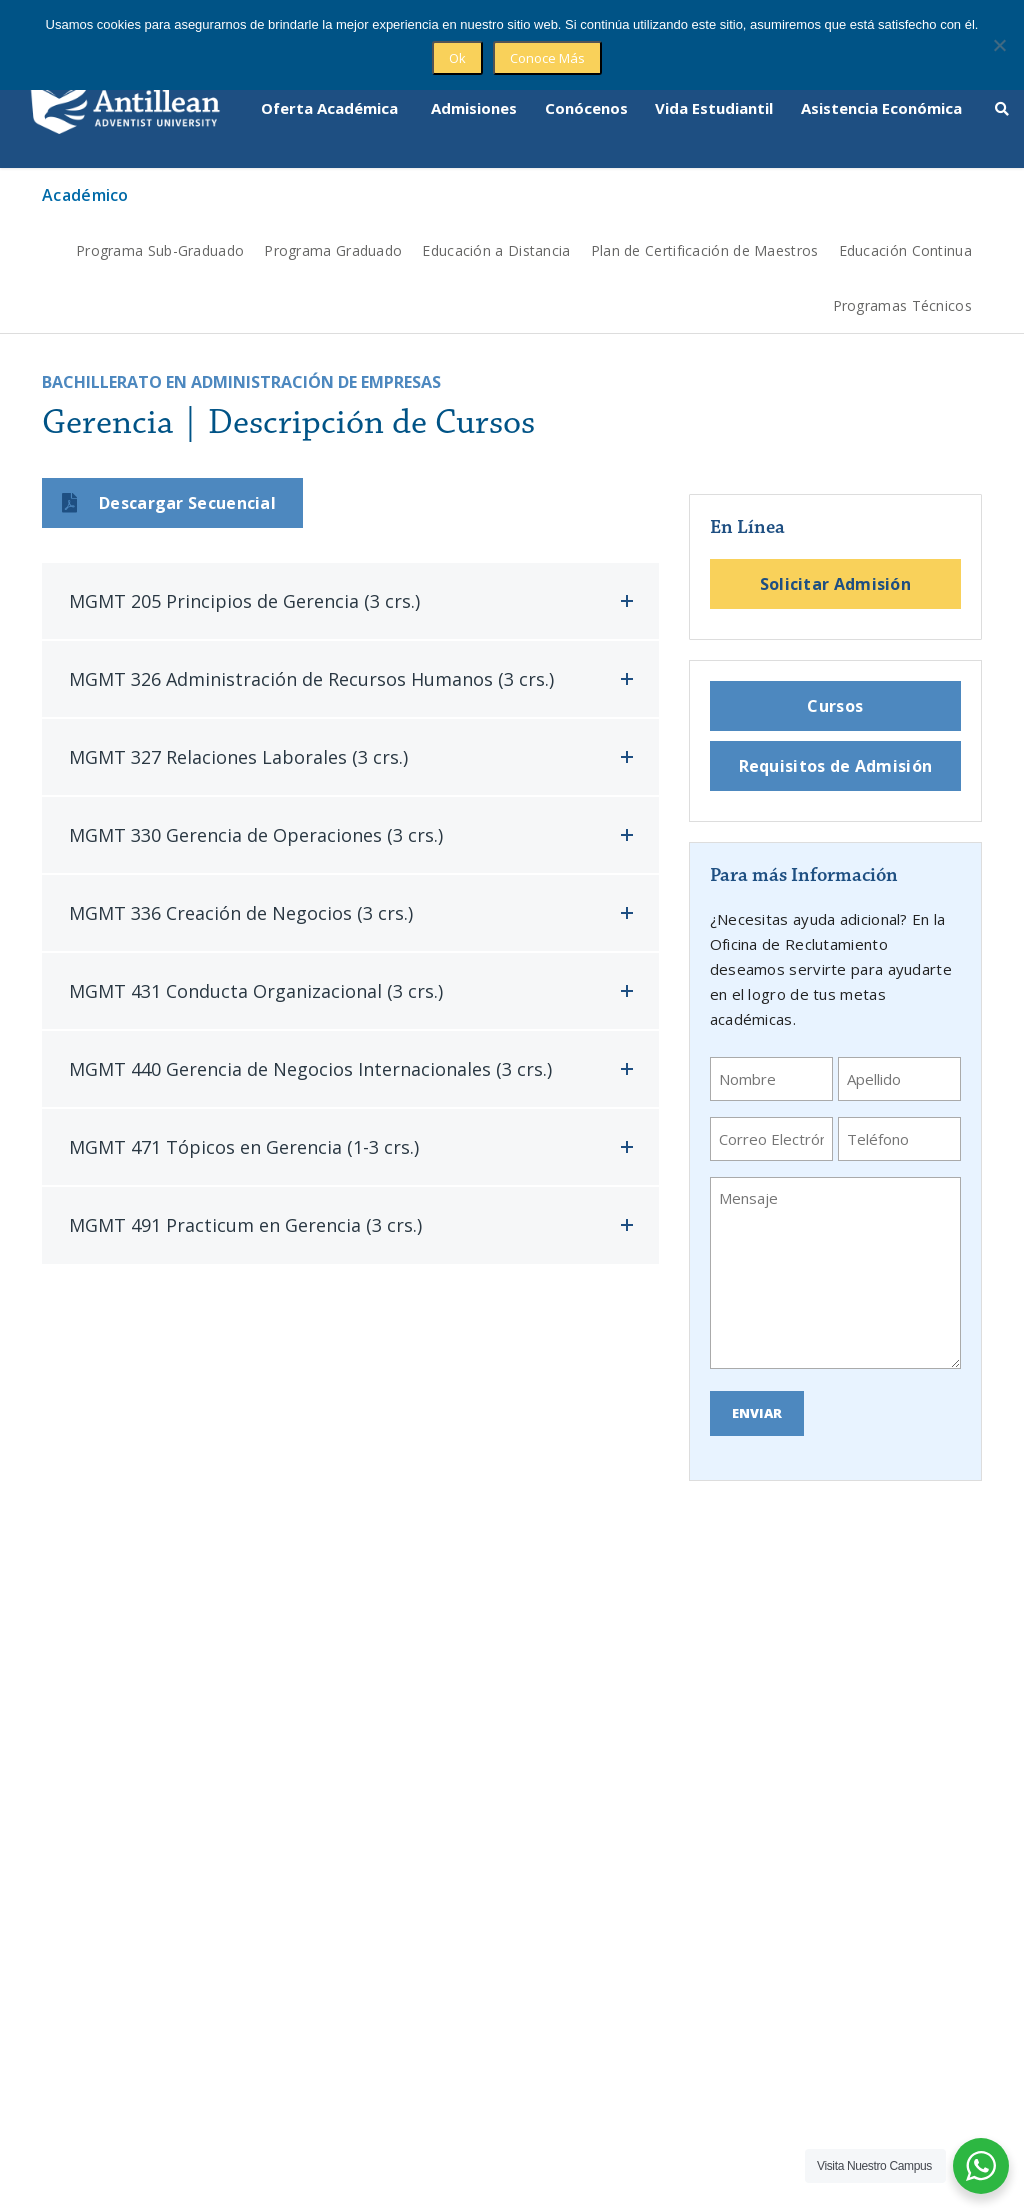  Describe the element at coordinates (902, 271) in the screenshot. I see `Programas Técnicos` at that location.